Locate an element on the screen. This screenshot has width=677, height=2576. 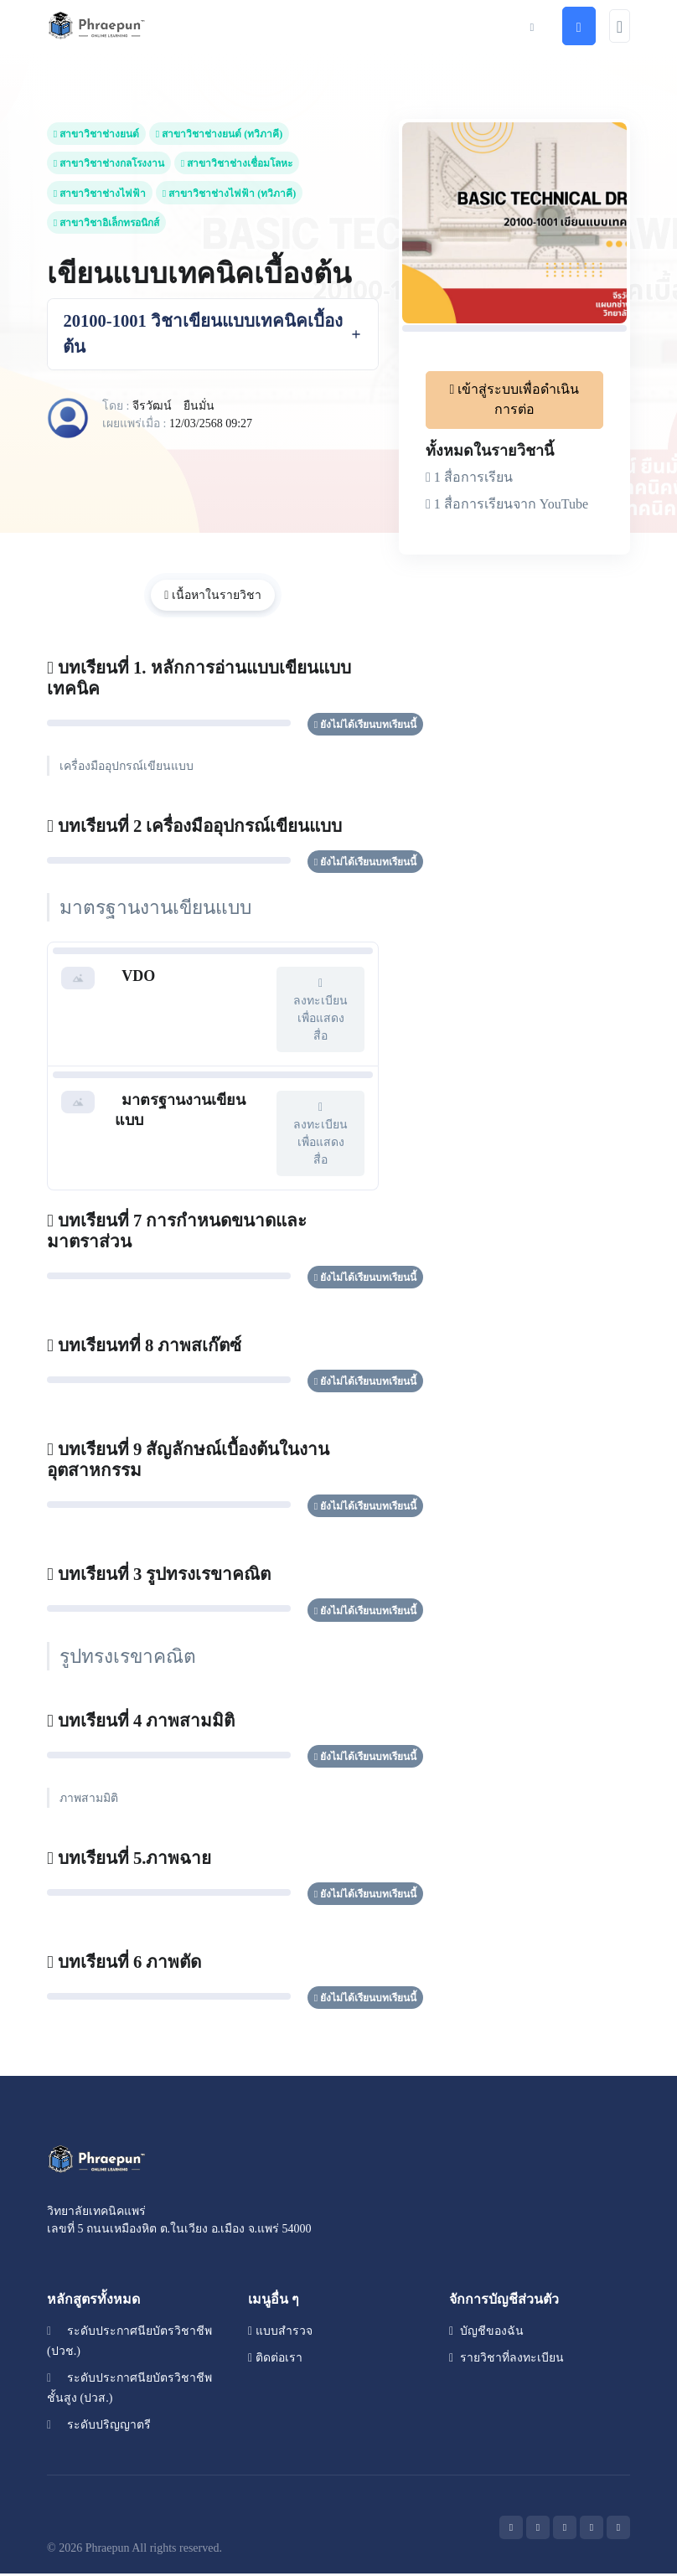
บัญชีของฉัน is located at coordinates (486, 2333).